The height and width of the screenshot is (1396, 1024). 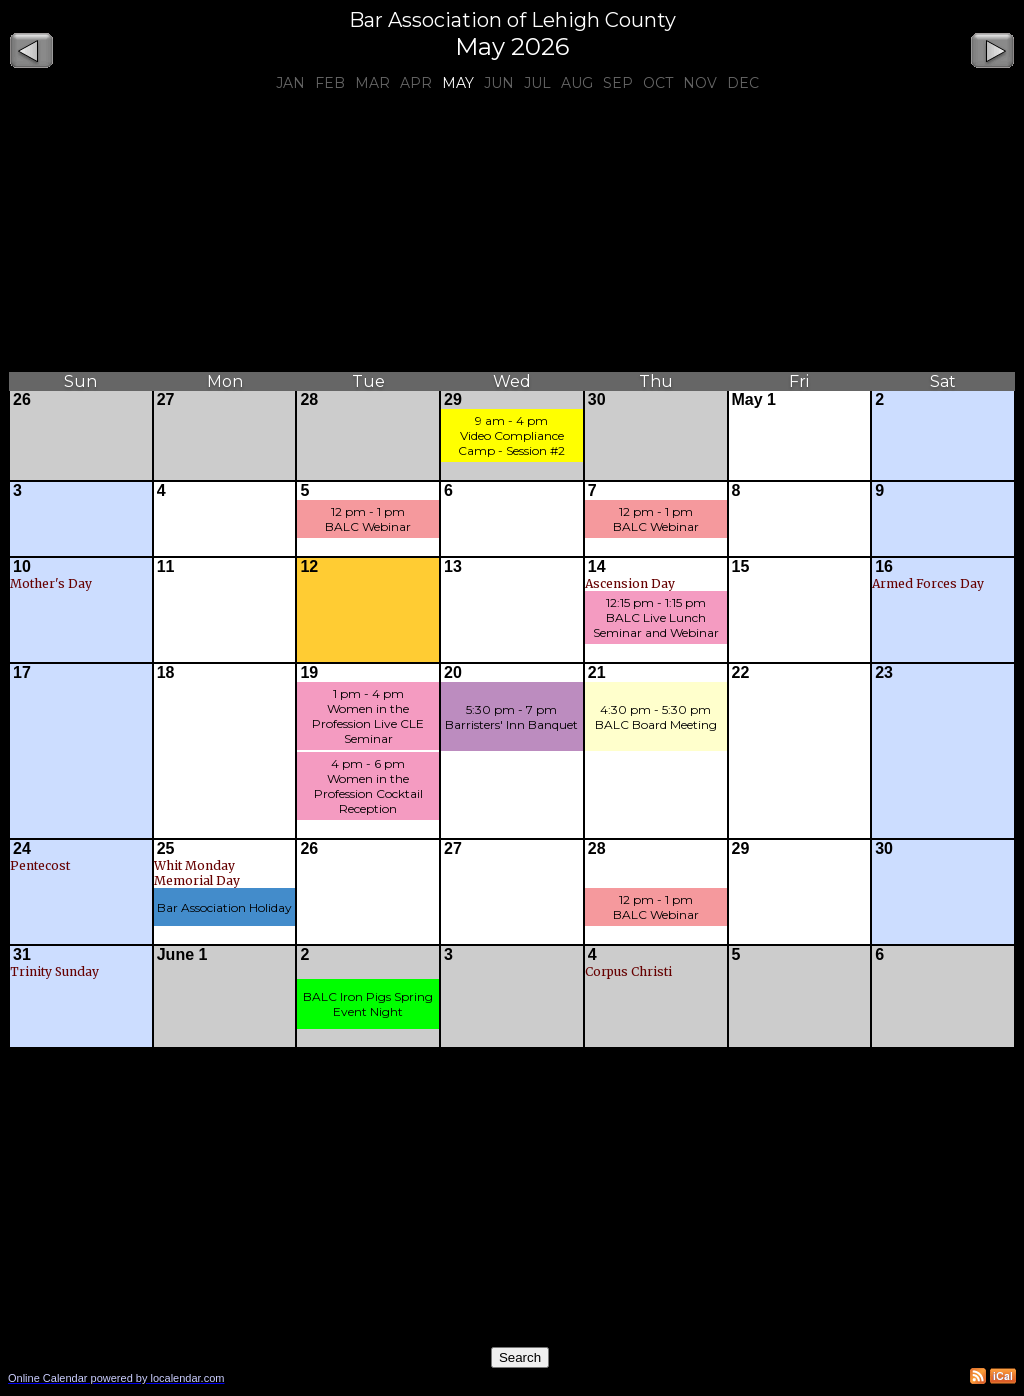 What do you see at coordinates (22, 566) in the screenshot?
I see `10` at bounding box center [22, 566].